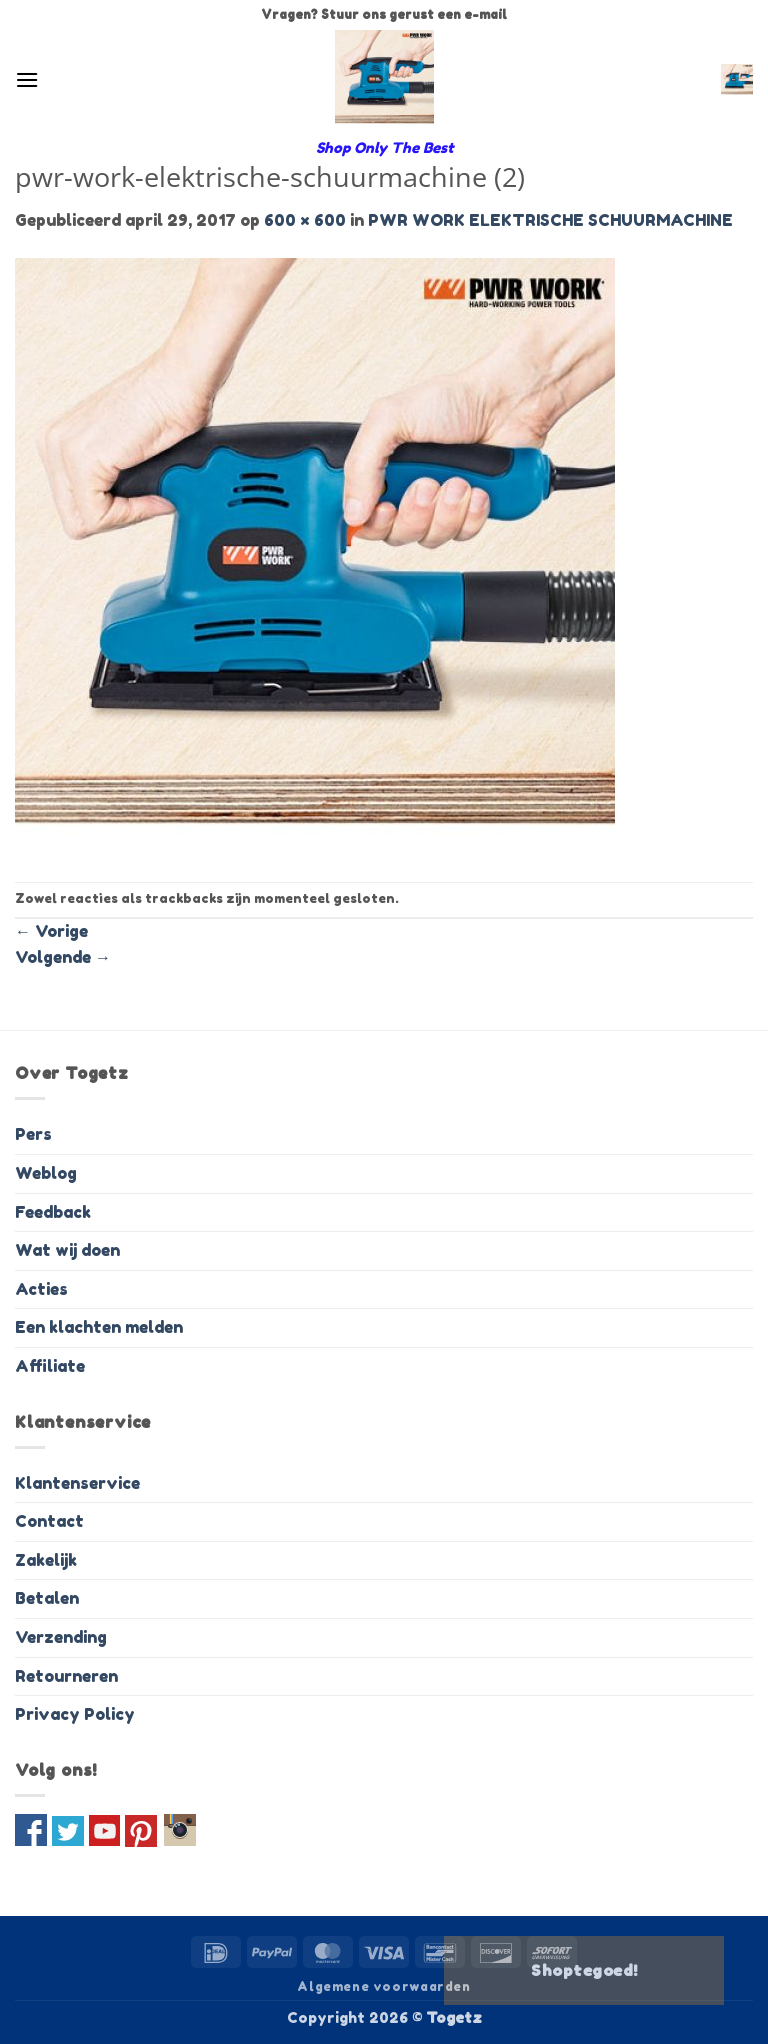 The height and width of the screenshot is (2044, 768). I want to click on Acties, so click(41, 1289).